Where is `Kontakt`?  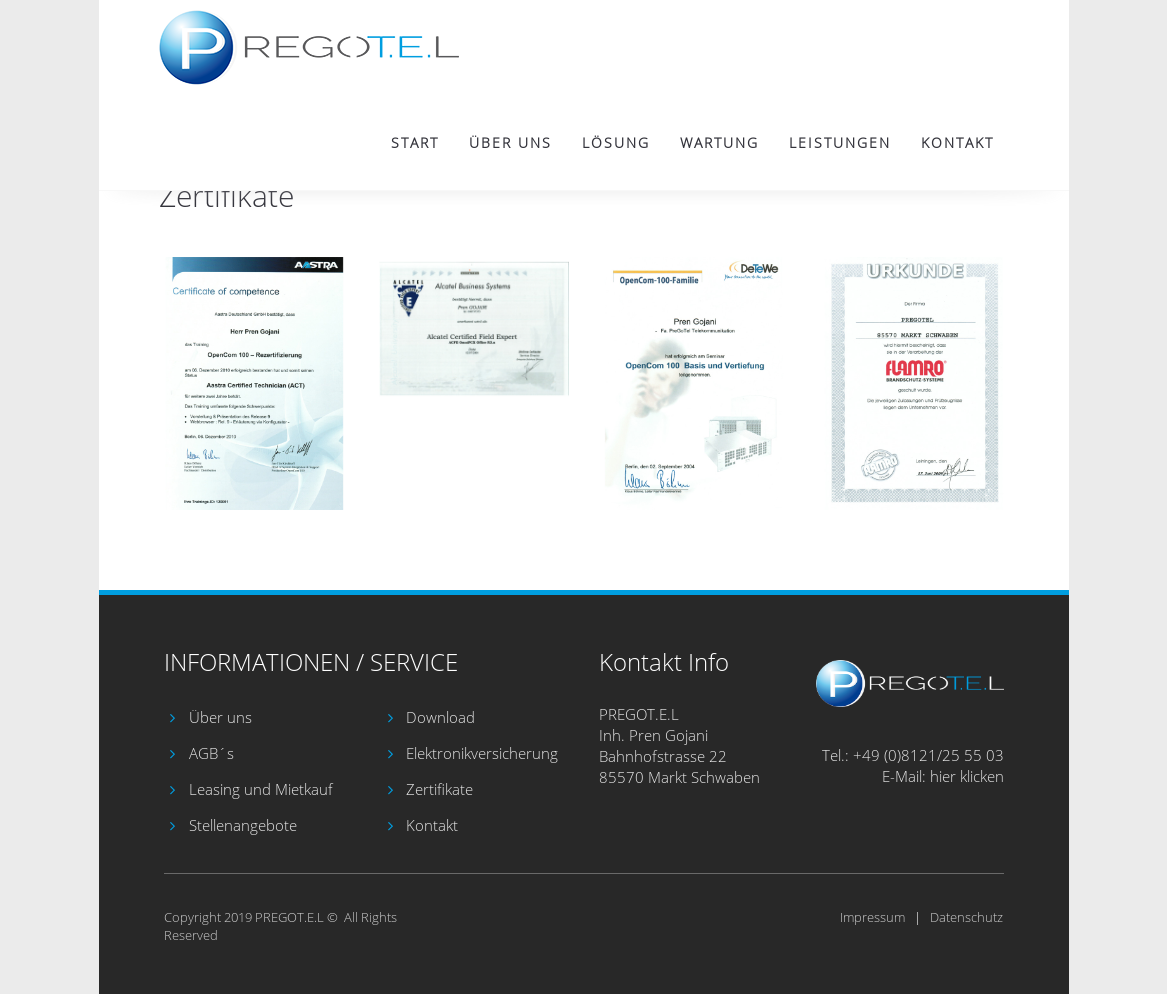
Kontakt is located at coordinates (957, 142).